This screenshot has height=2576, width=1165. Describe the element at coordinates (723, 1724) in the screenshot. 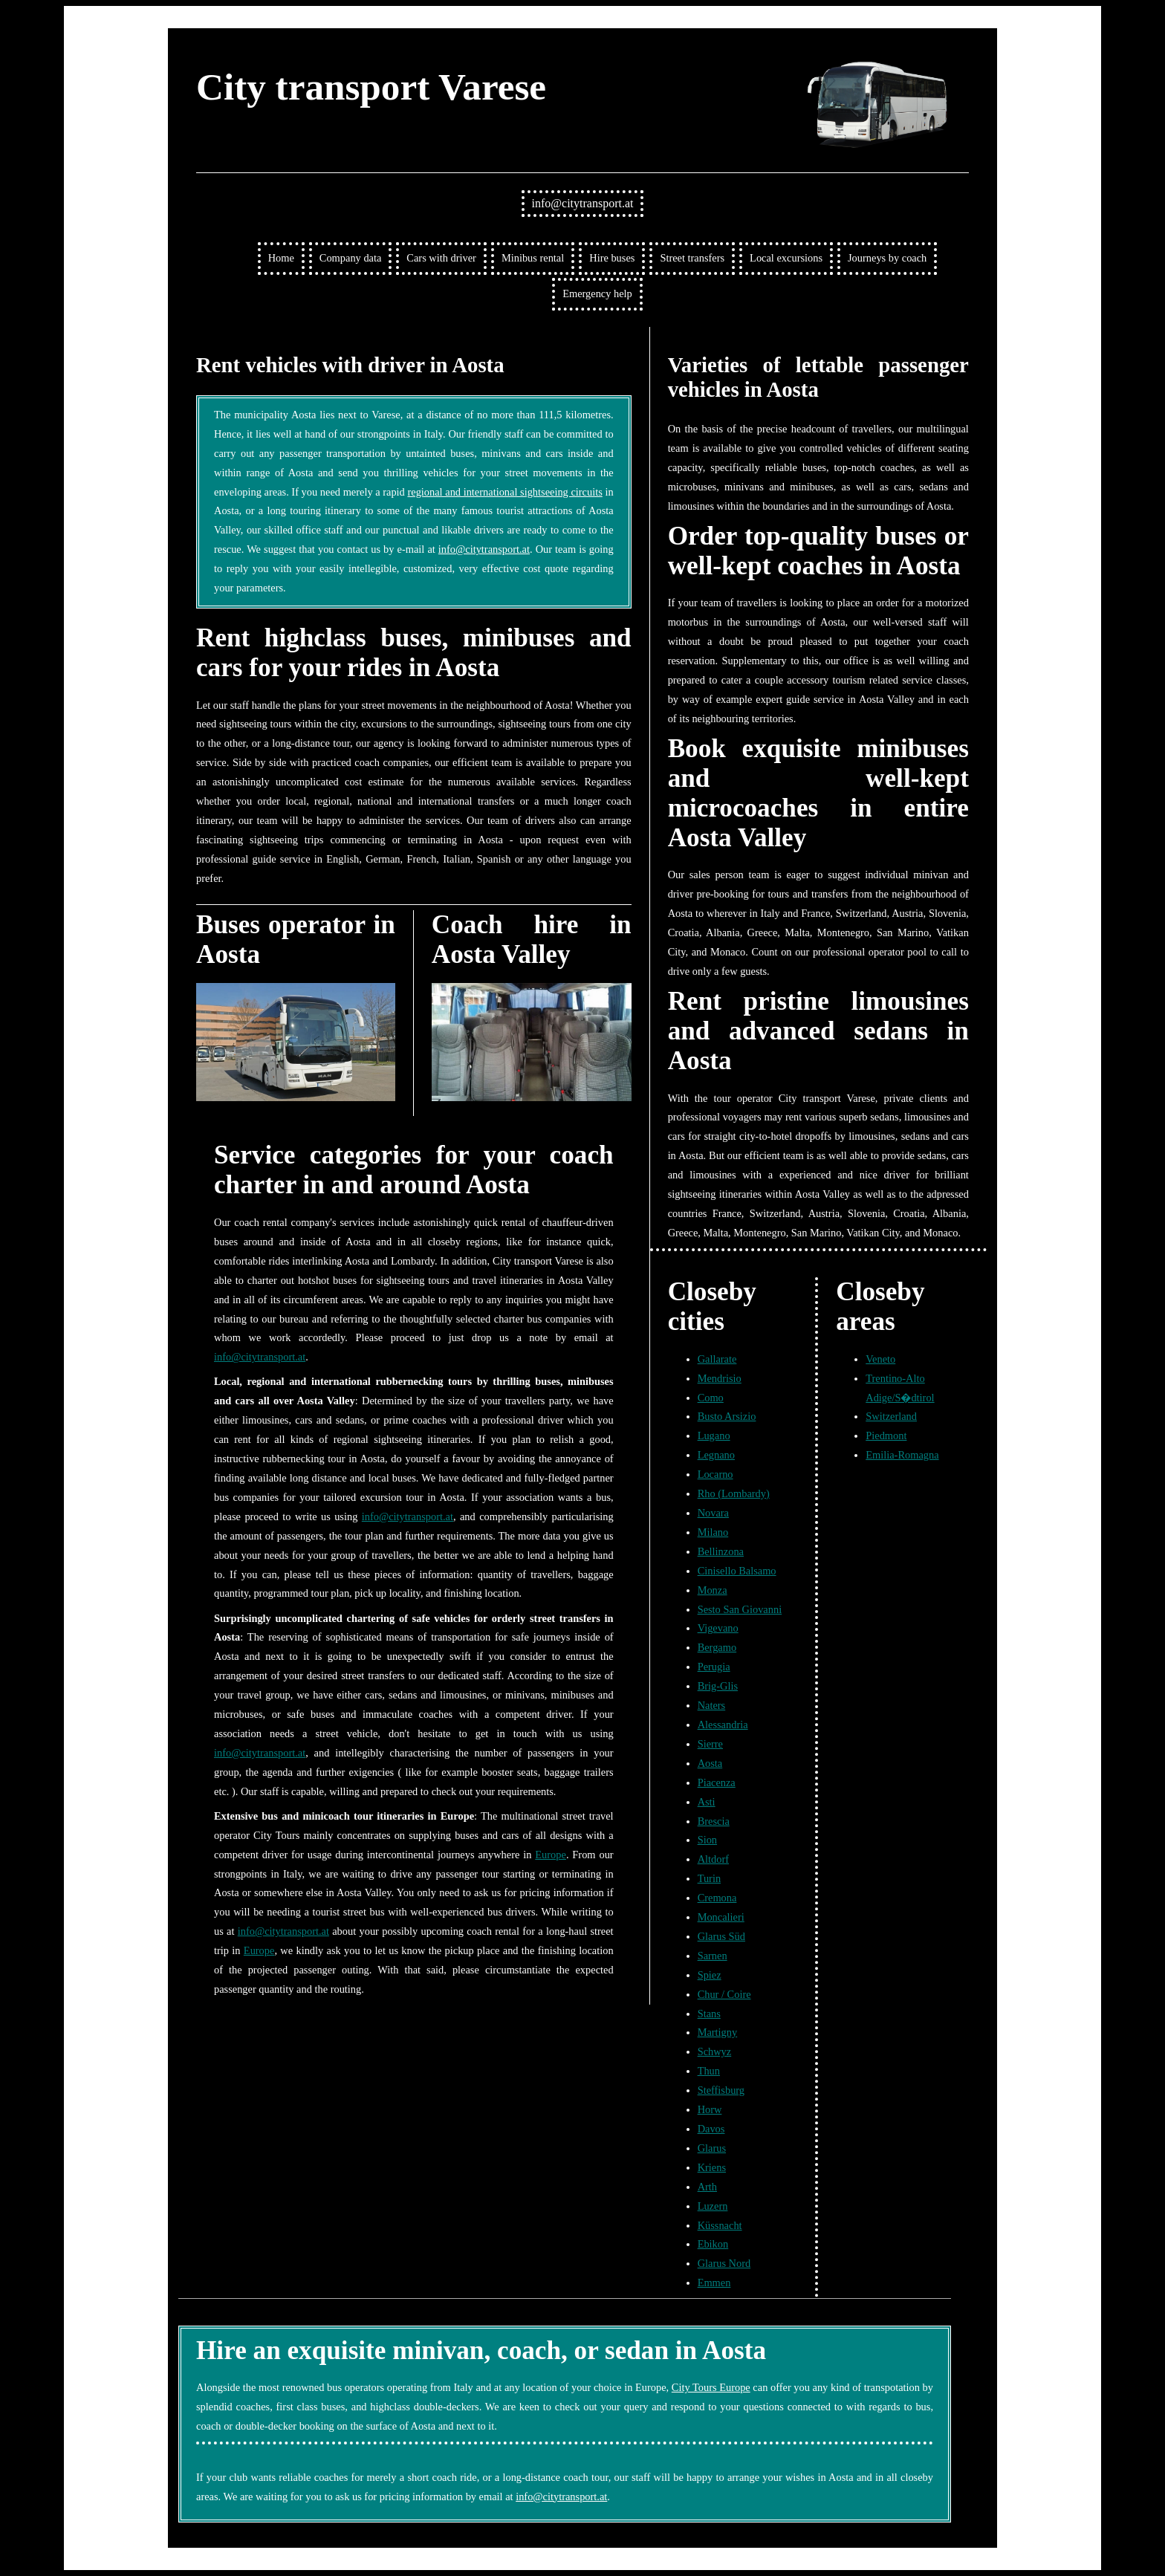

I see `Alessandria` at that location.